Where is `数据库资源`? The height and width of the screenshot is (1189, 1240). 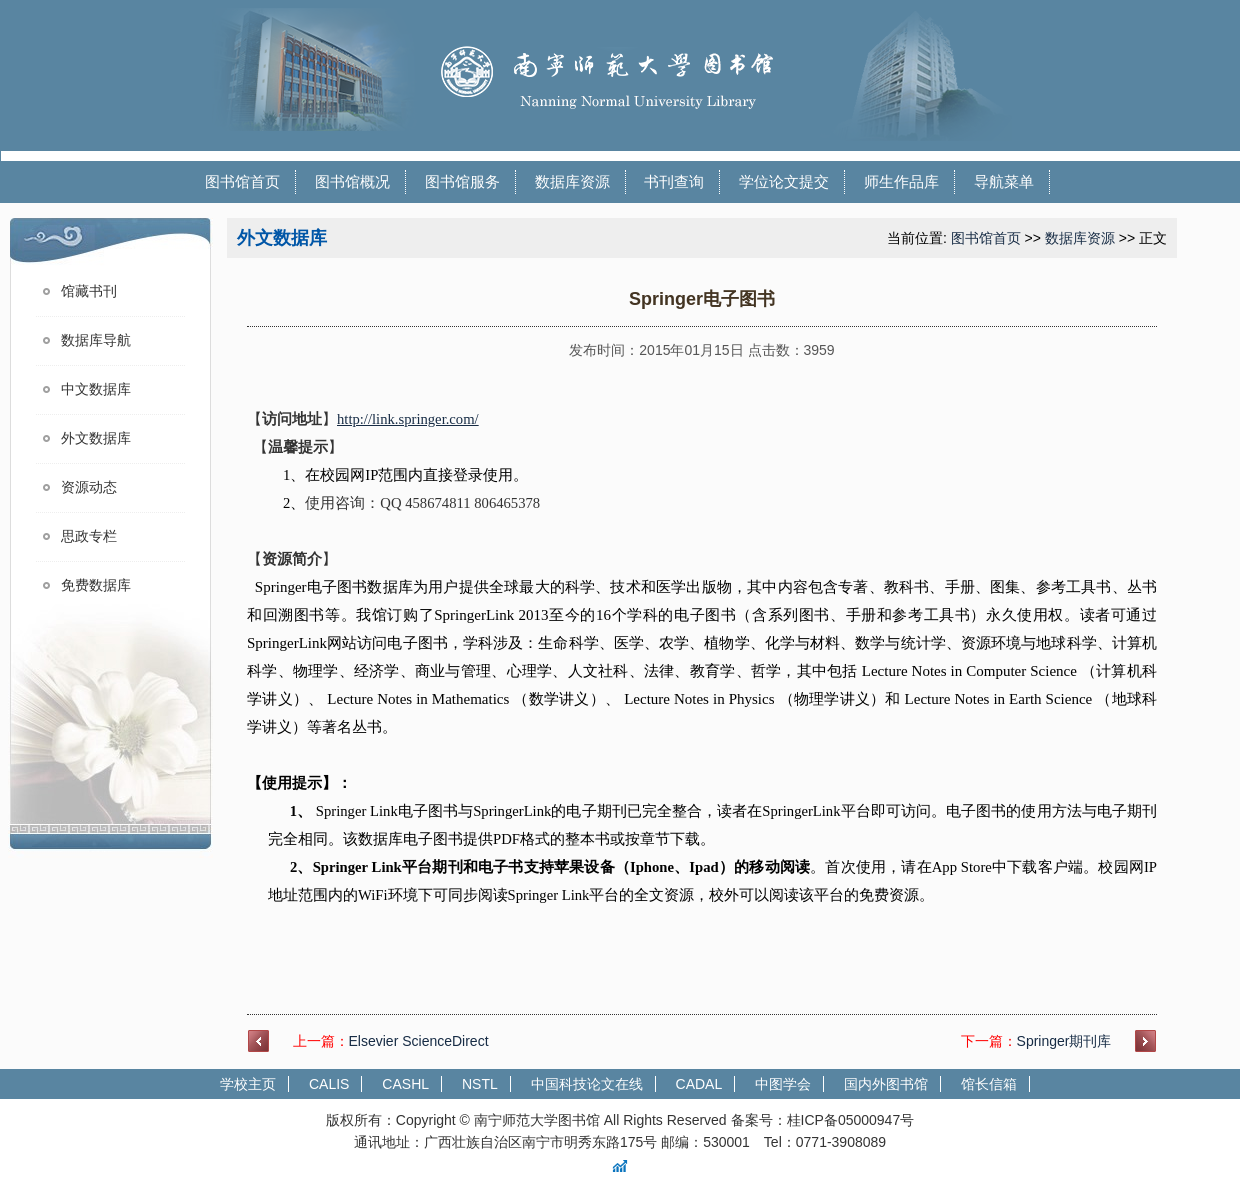 数据库资源 is located at coordinates (572, 181).